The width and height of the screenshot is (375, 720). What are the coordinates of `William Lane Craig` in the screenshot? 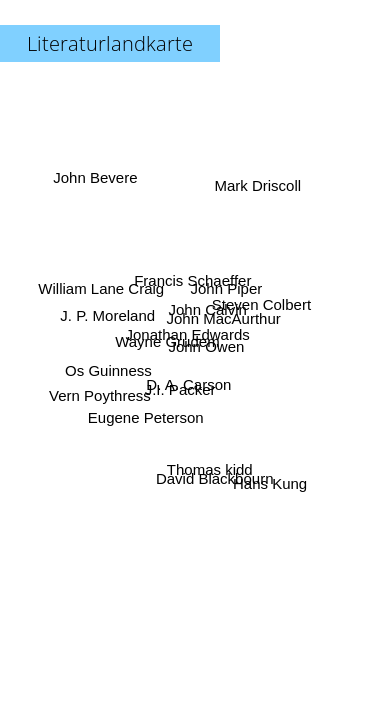 It's located at (102, 288).